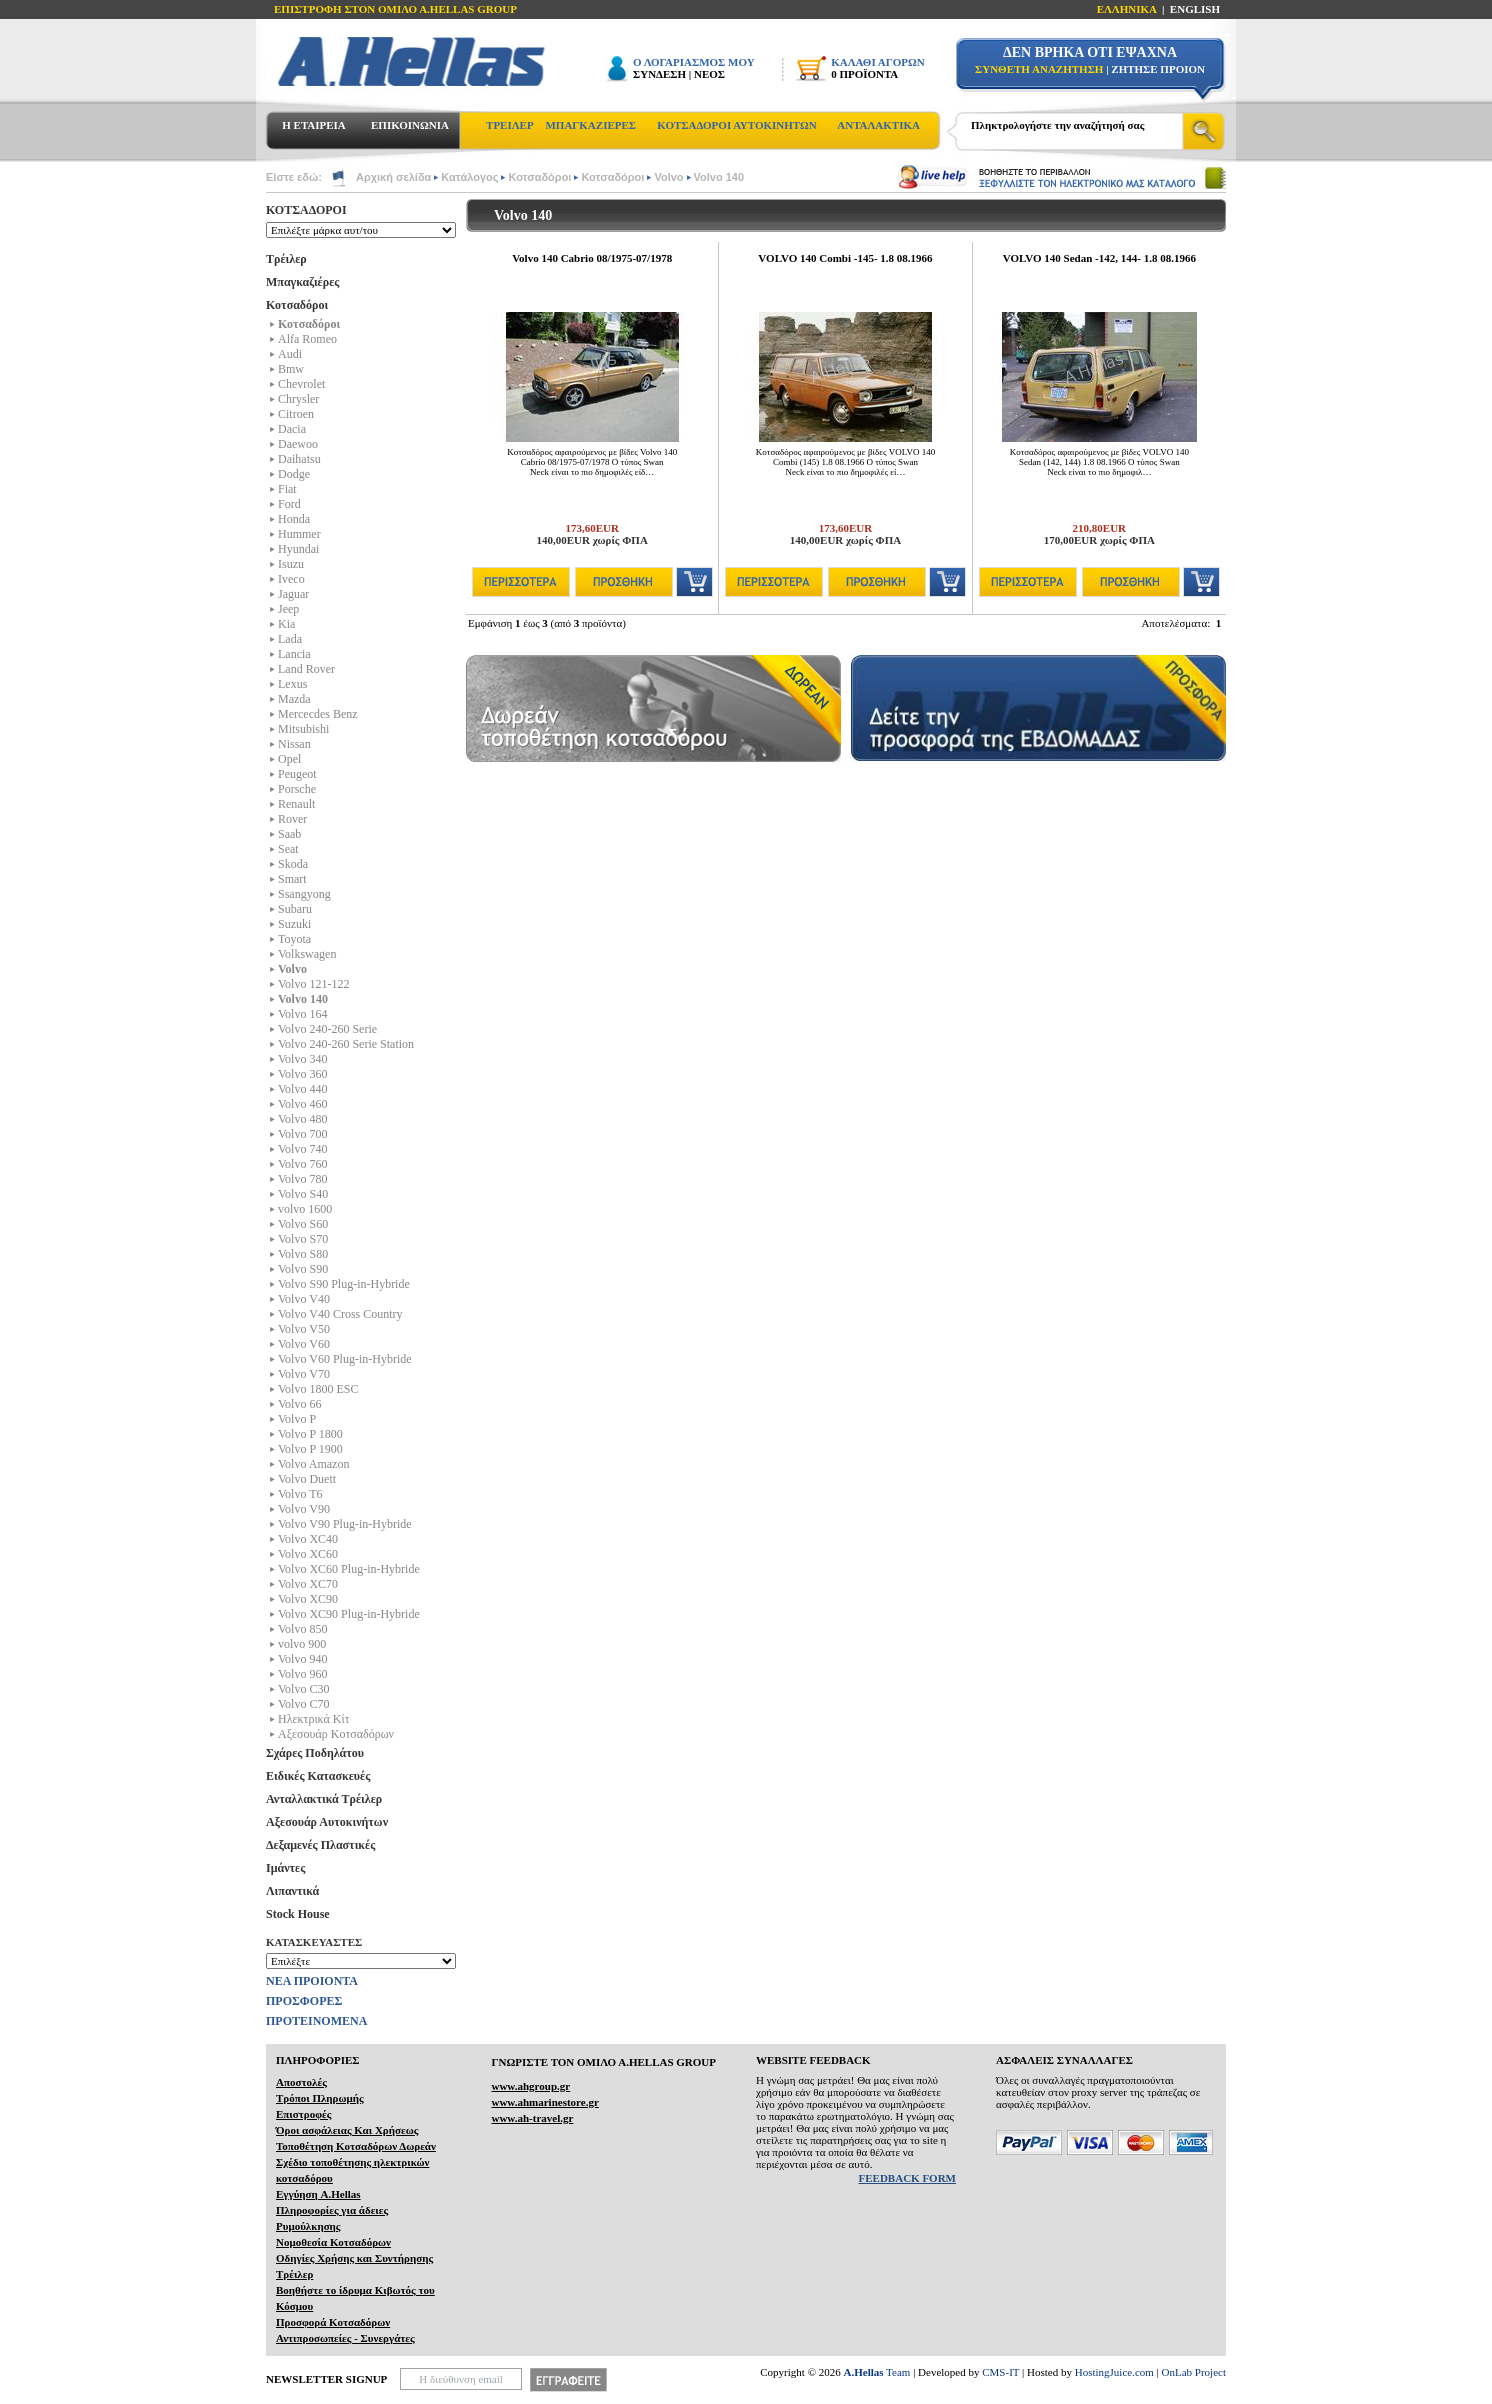 The image size is (1492, 2404). What do you see at coordinates (302, 1629) in the screenshot?
I see `Volvo 850` at bounding box center [302, 1629].